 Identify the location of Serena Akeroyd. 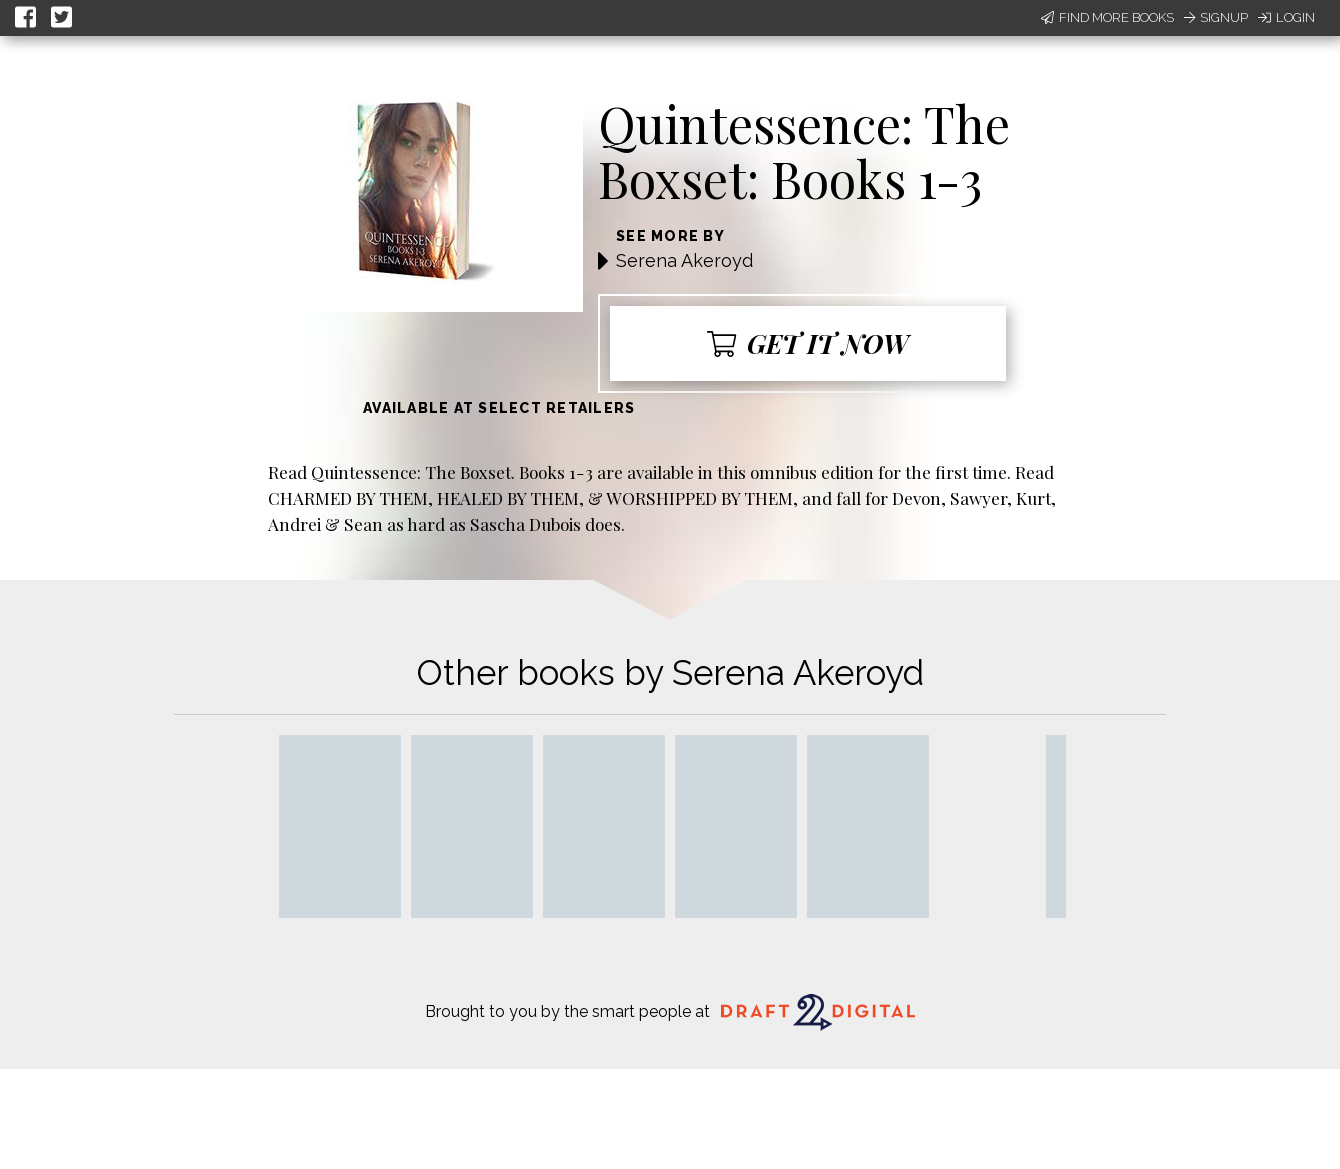
(684, 260).